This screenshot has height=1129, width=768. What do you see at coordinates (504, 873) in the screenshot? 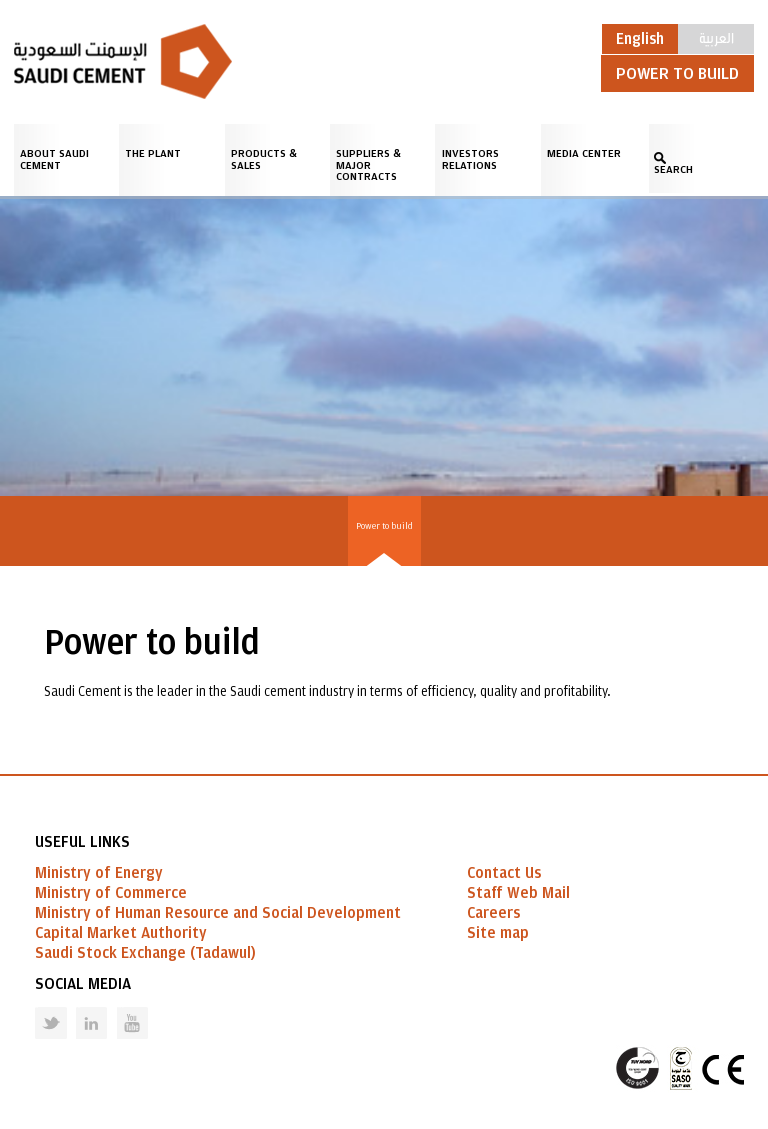
I see `Contact Us` at bounding box center [504, 873].